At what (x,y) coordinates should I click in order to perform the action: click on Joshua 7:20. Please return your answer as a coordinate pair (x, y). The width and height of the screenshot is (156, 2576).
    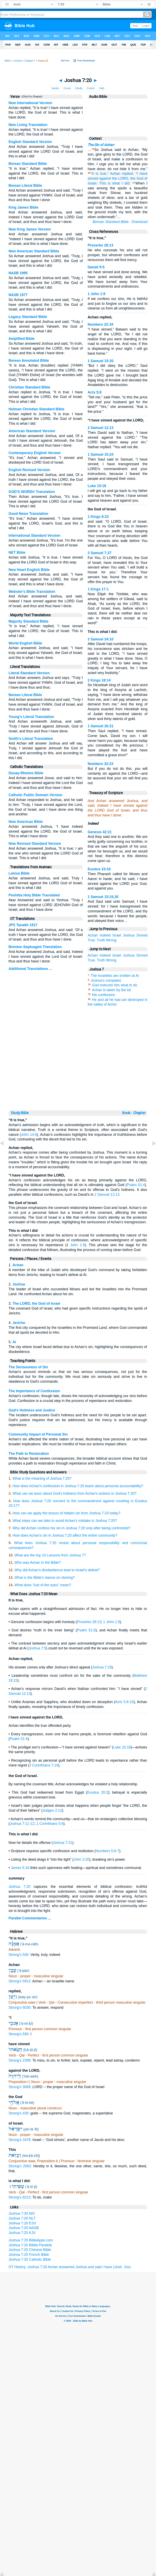
    Looking at the image, I should click on (19, 1887).